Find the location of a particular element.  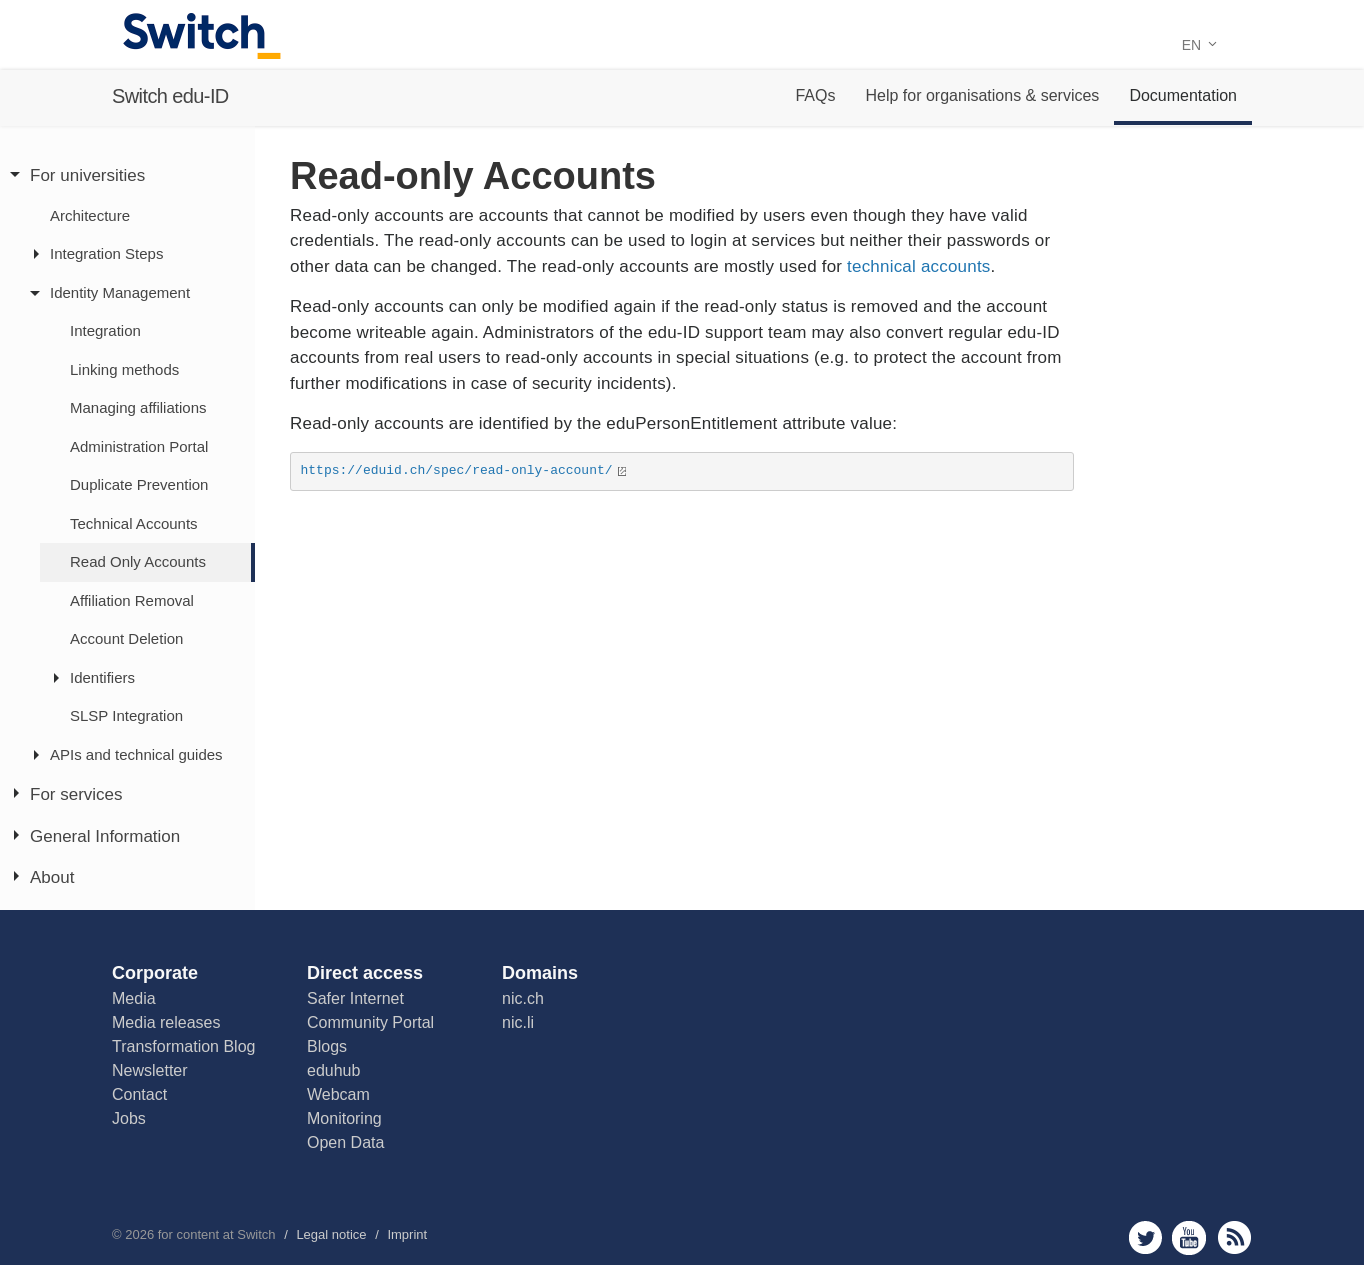

Open Data is located at coordinates (345, 1142).